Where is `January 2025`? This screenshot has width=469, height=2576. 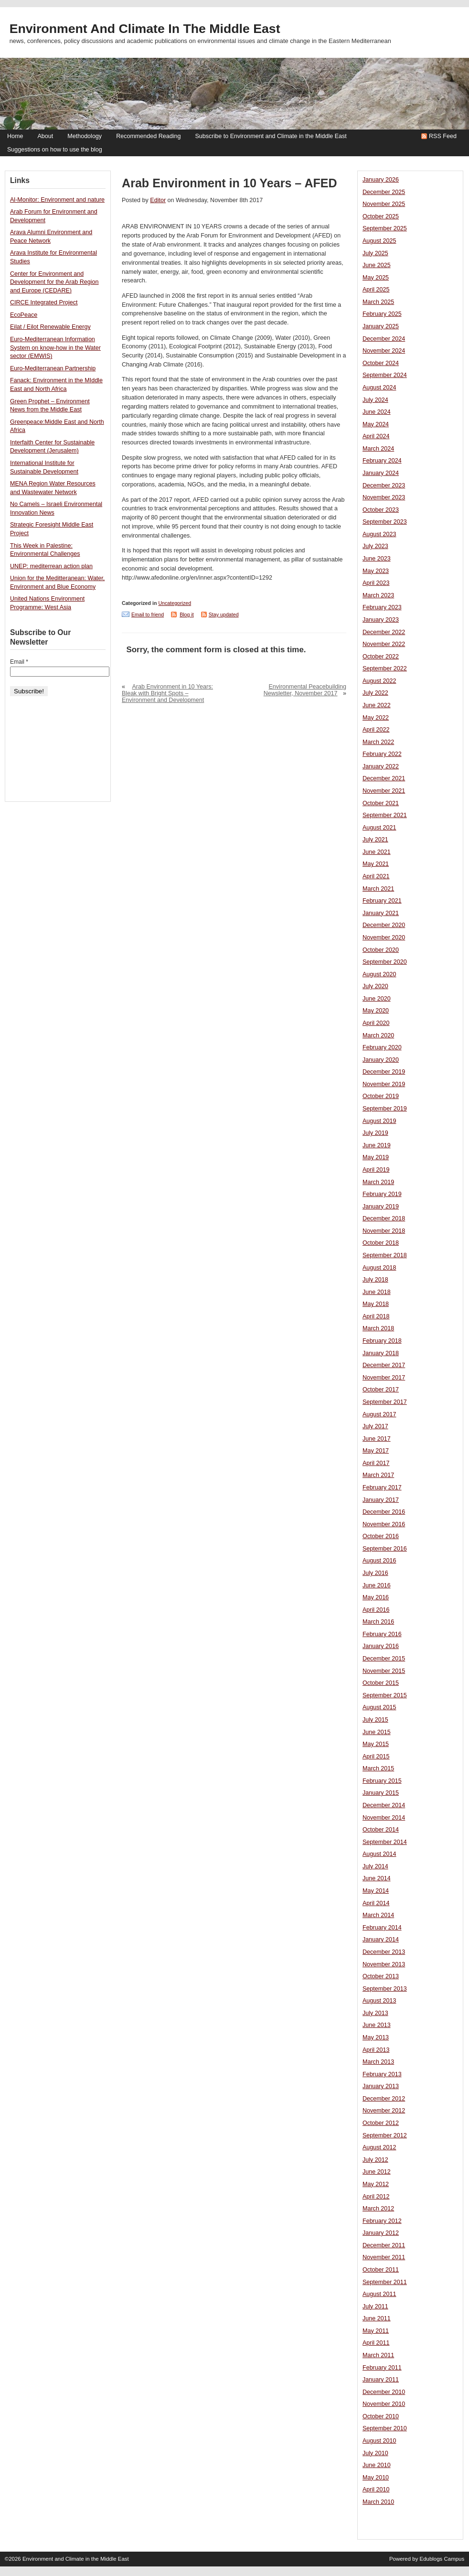 January 2025 is located at coordinates (380, 326).